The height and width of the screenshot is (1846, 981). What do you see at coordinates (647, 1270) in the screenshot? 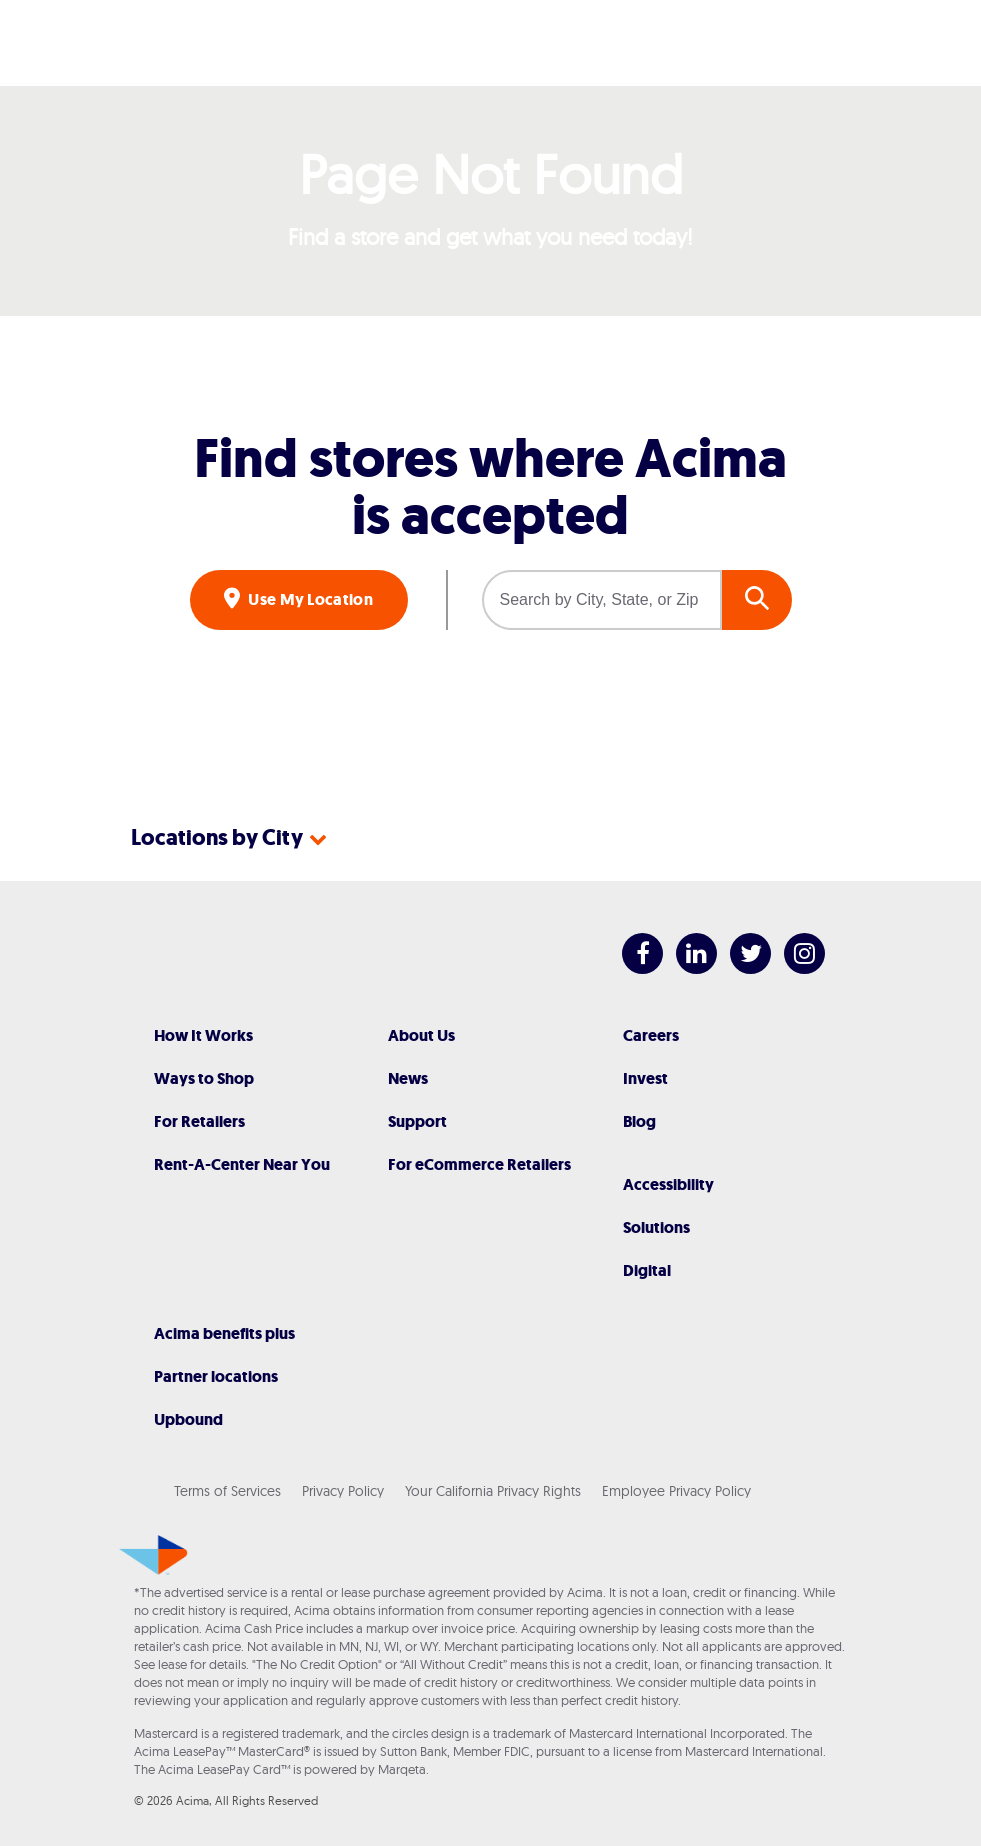
I see `Digital` at bounding box center [647, 1270].